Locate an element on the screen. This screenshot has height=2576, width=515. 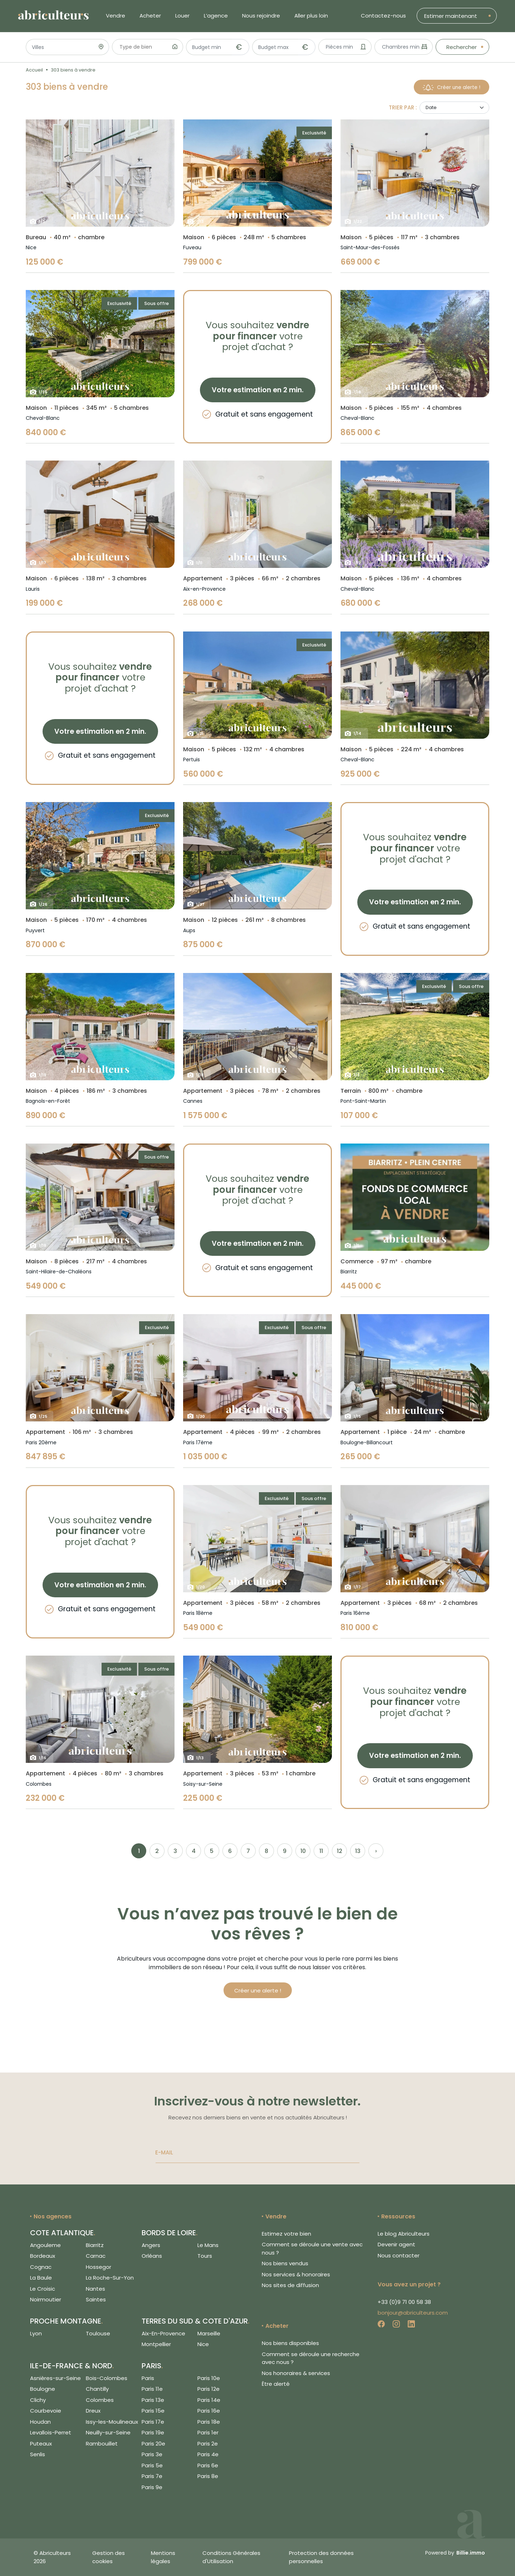
Trier par : is located at coordinates (403, 107).